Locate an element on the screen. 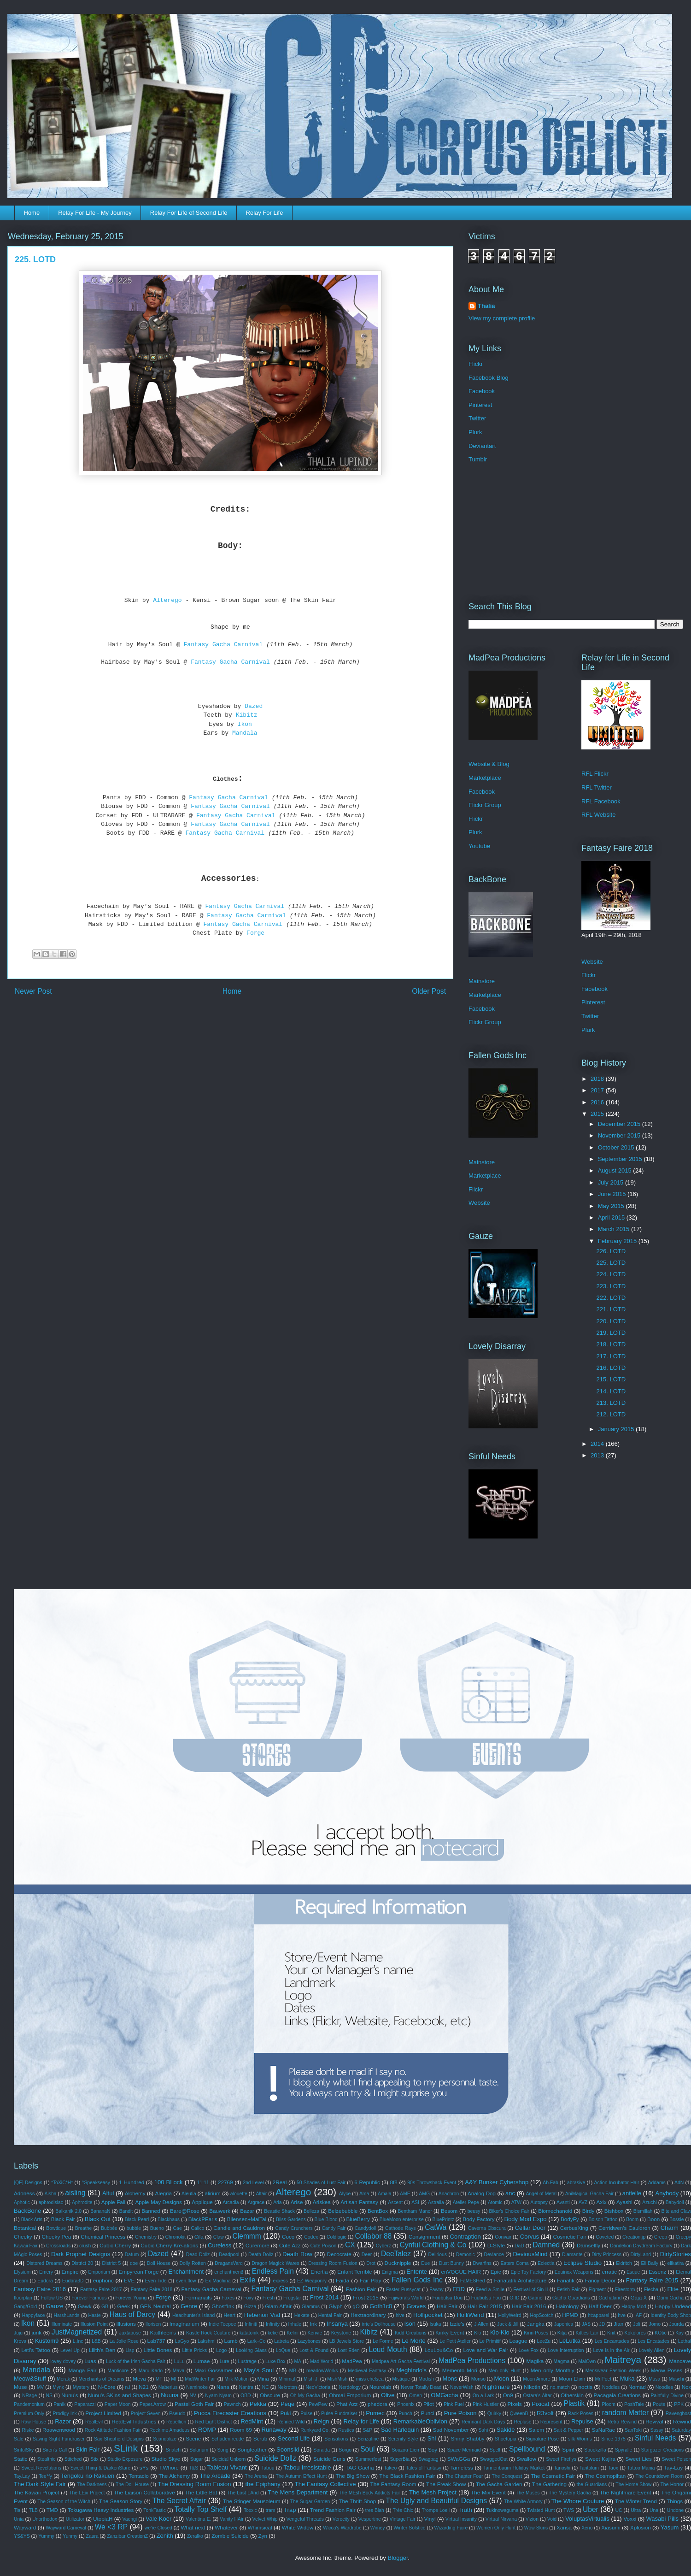 This screenshot has width=691, height=2576. The Alchemy is located at coordinates (174, 2476).